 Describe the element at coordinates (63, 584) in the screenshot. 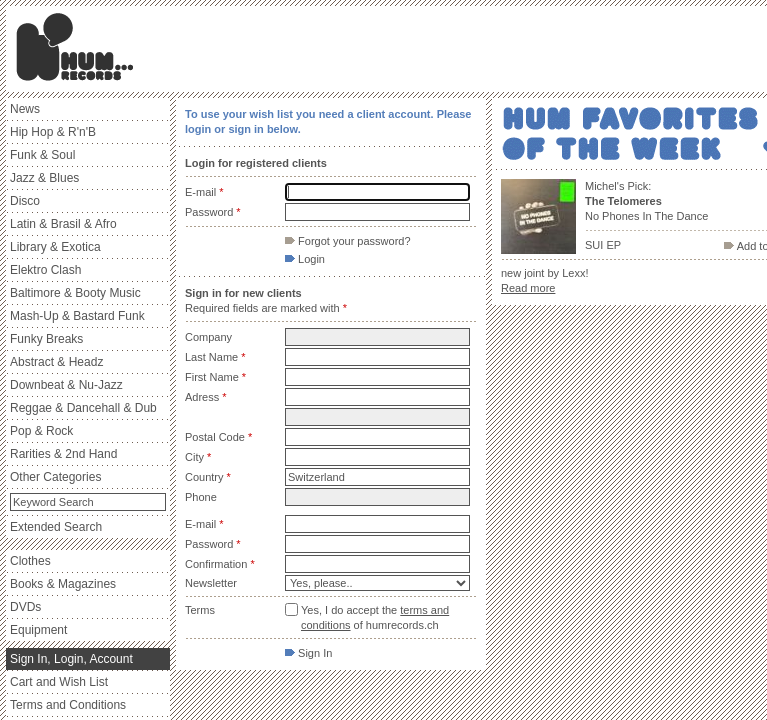

I see `Books & Magazines` at that location.